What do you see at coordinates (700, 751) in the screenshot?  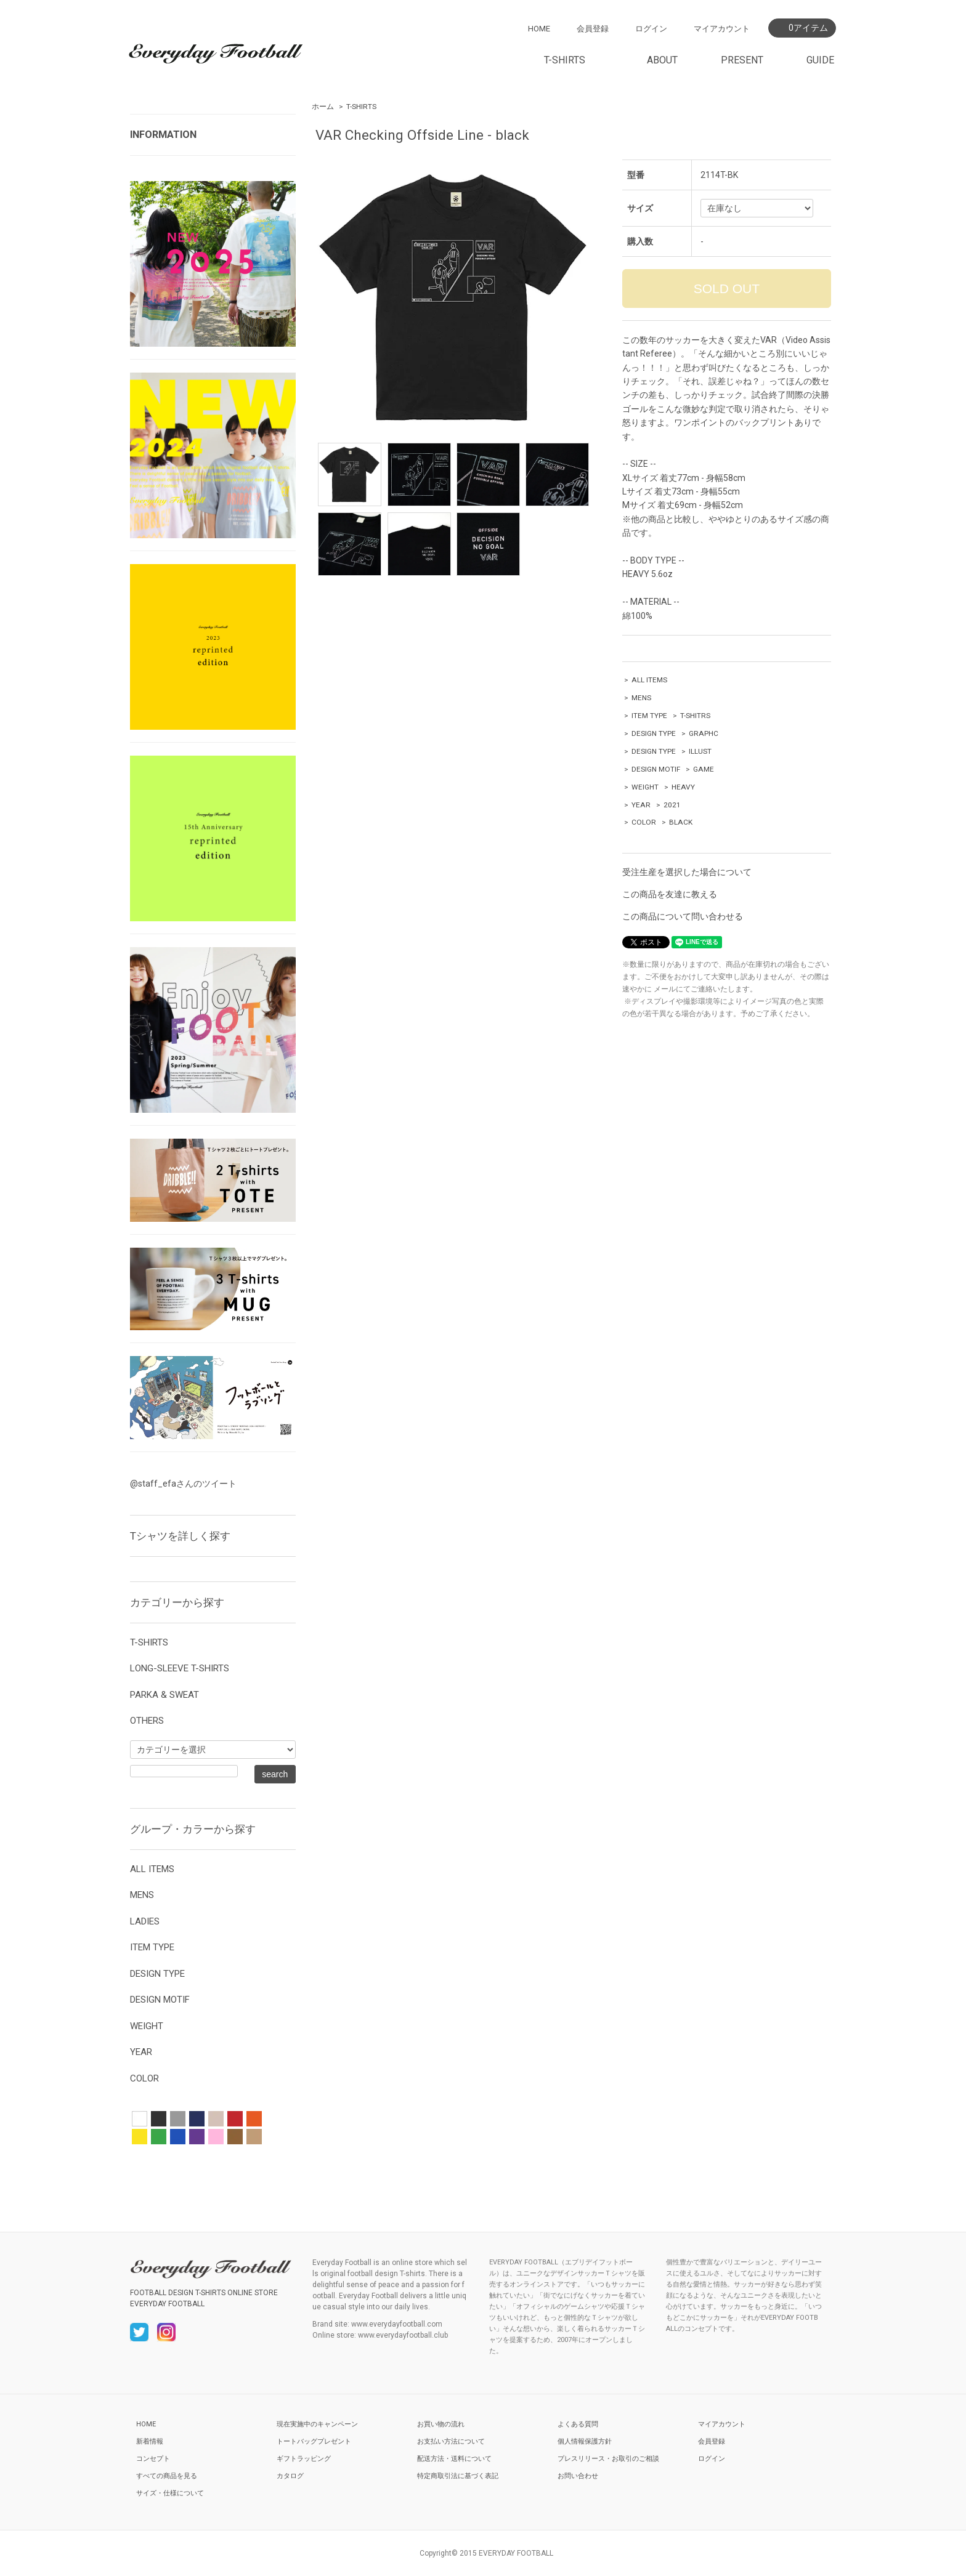 I see `ILLUST` at bounding box center [700, 751].